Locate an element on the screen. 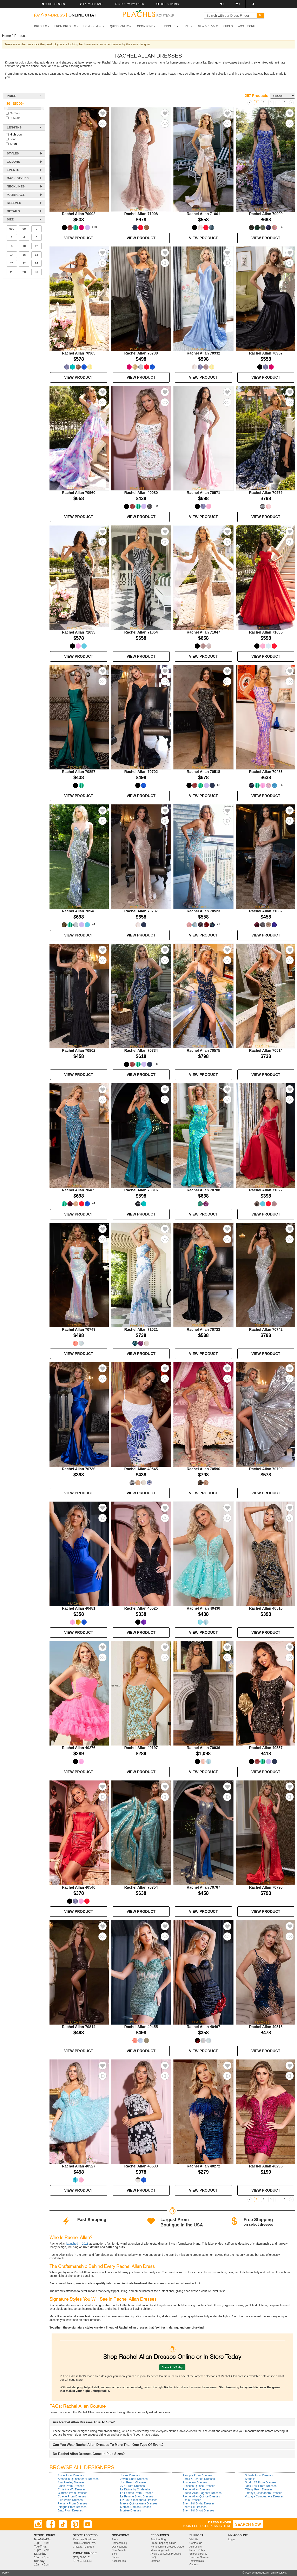  Rachel Allan 40545 is located at coordinates (141, 1469).